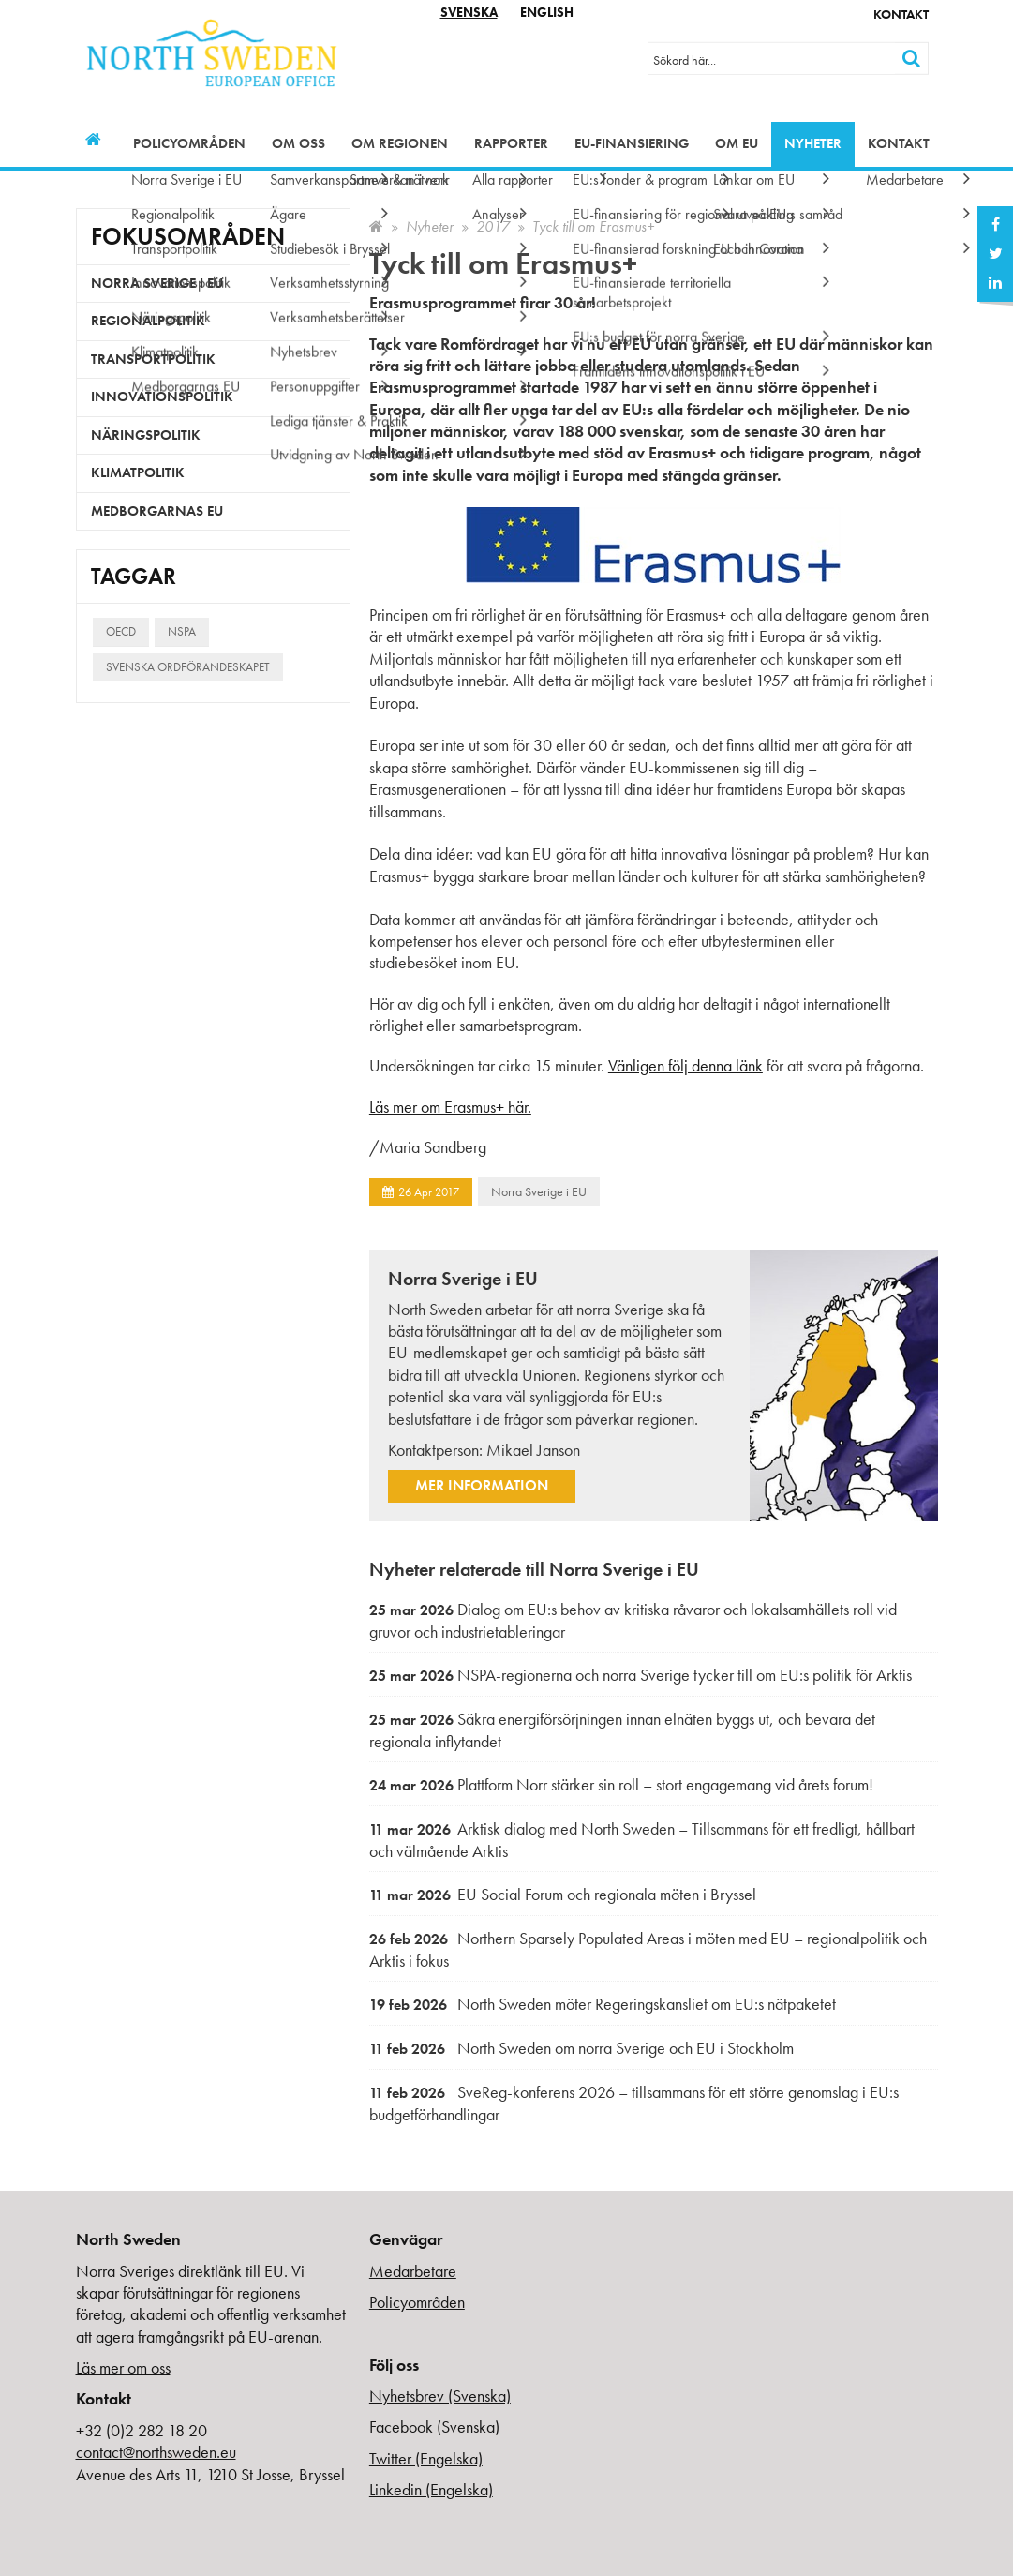 This screenshot has width=1013, height=2576. I want to click on 2017, so click(493, 226).